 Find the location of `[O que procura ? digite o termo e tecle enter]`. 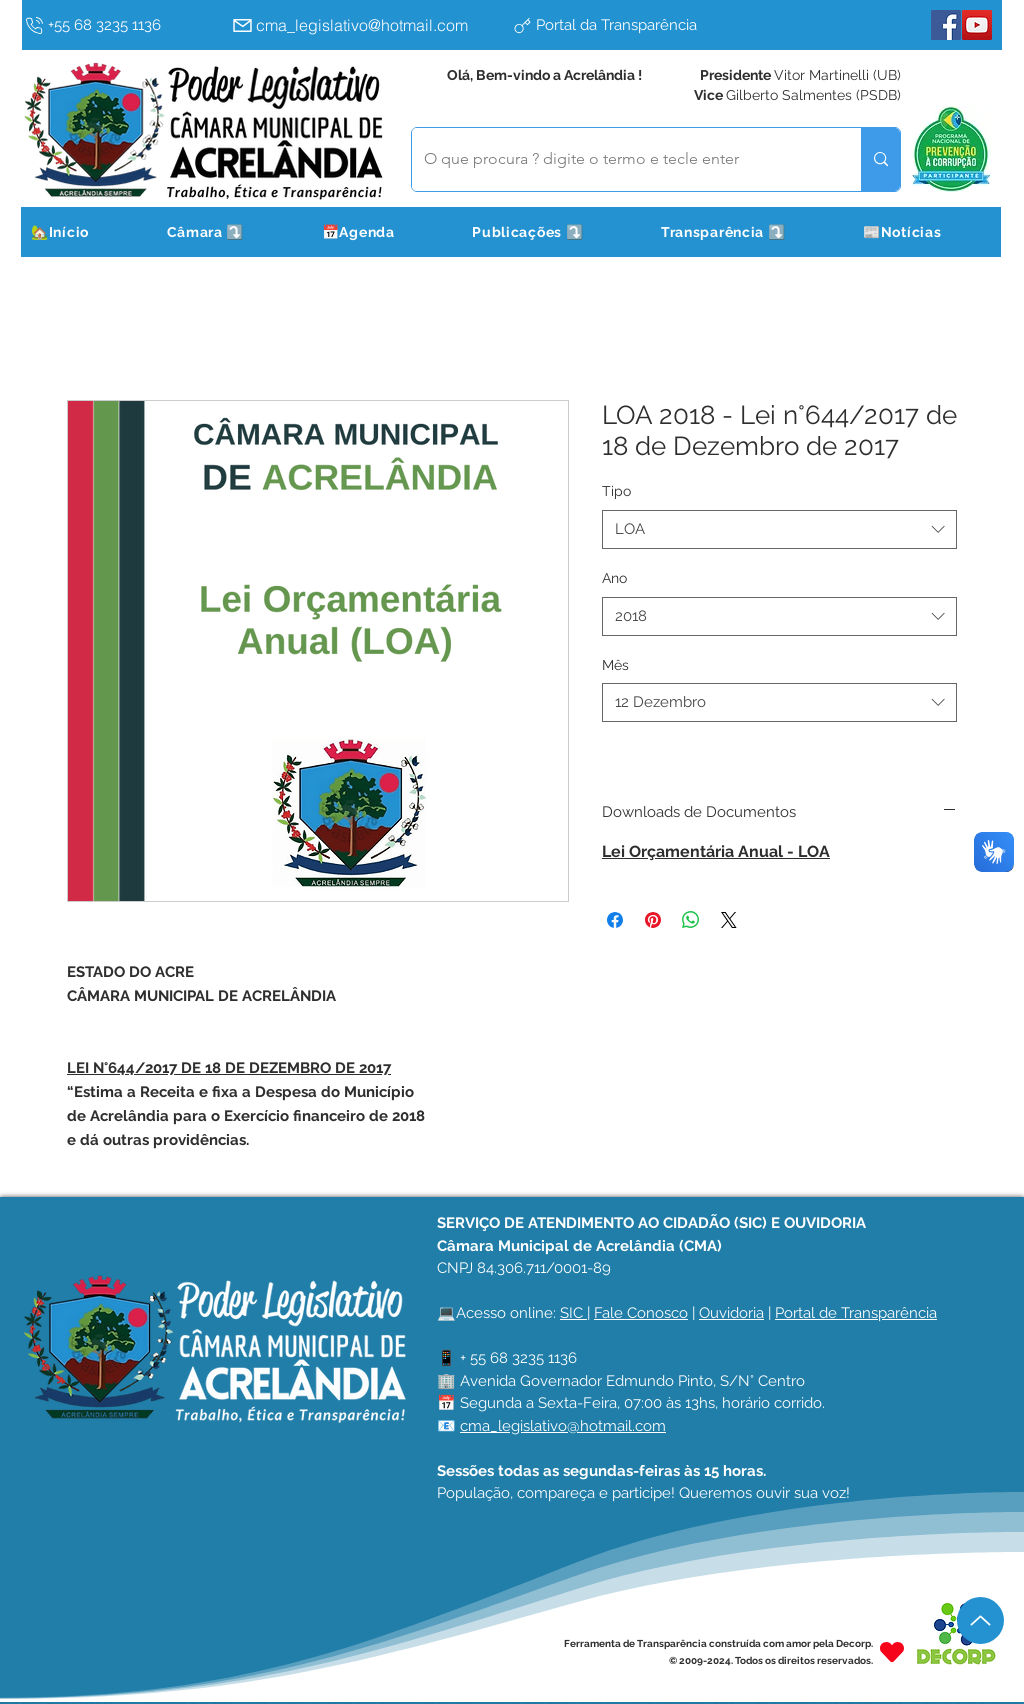

[O que procura ? digite o termo e tecle enter] is located at coordinates (621, 159).